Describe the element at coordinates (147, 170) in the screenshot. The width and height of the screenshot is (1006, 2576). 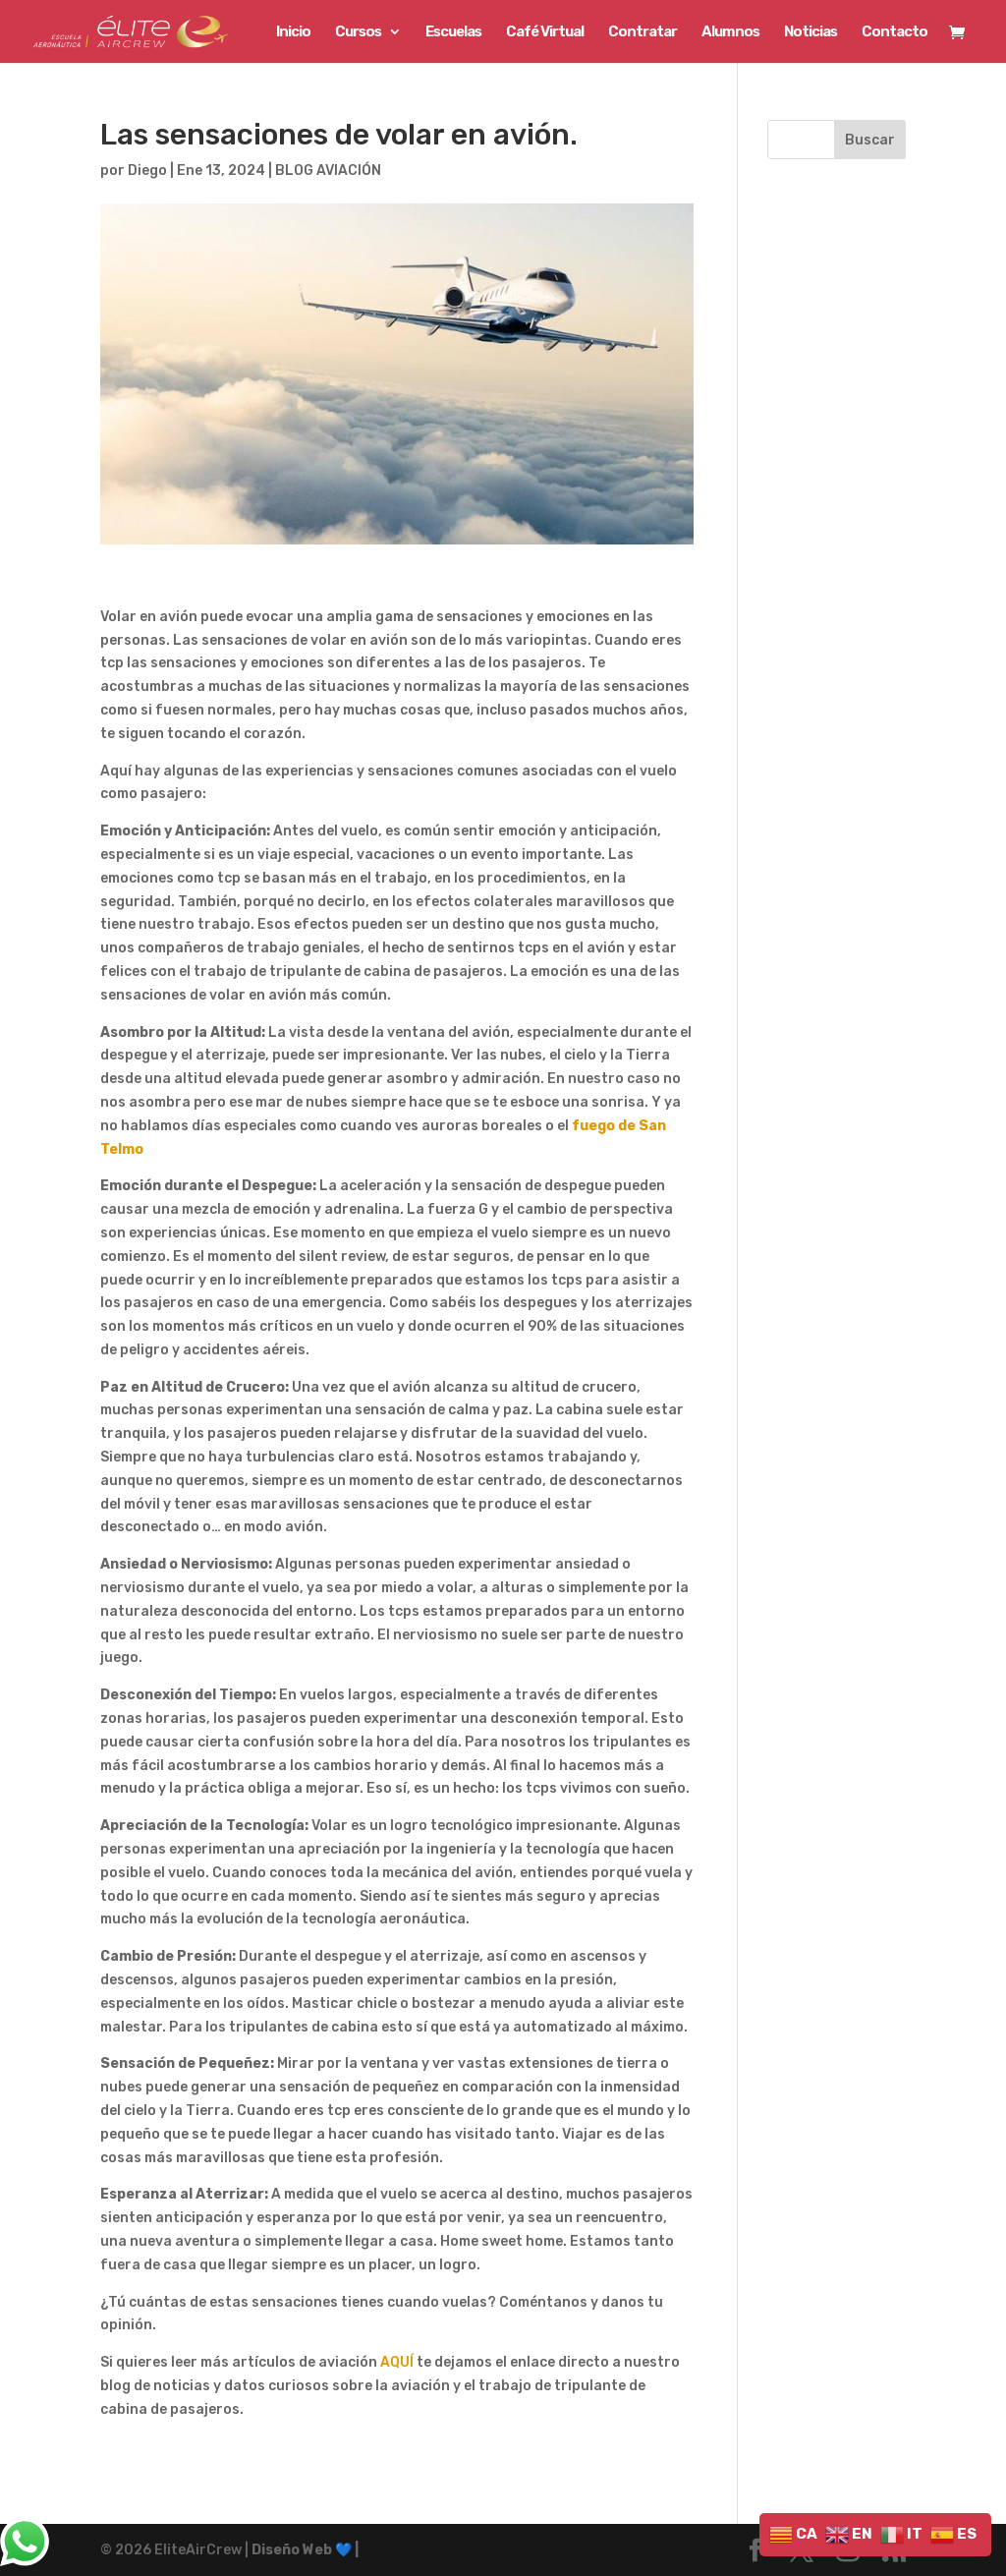
I see `Diego` at that location.